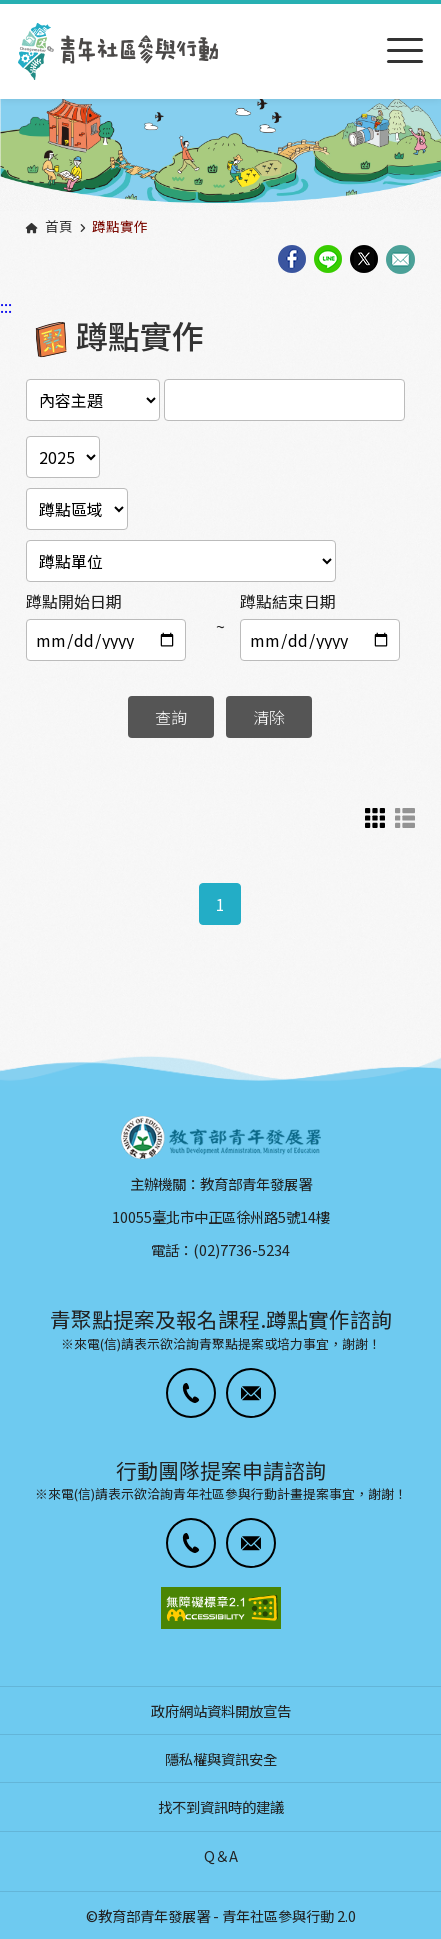 Image resolution: width=441 pixels, height=1939 pixels. Describe the element at coordinates (191, 1393) in the screenshot. I see `[button]` at that location.